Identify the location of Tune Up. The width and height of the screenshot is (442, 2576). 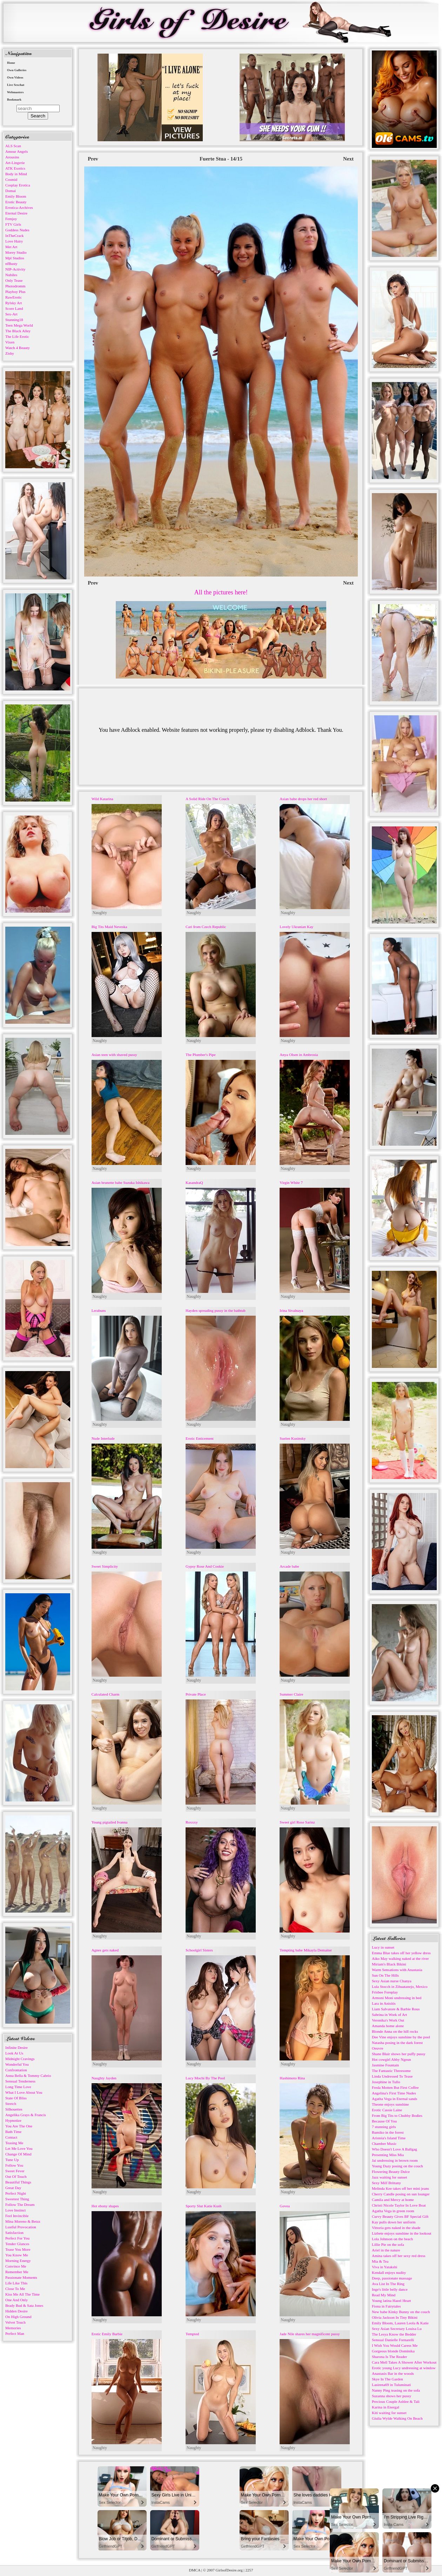
(12, 2160).